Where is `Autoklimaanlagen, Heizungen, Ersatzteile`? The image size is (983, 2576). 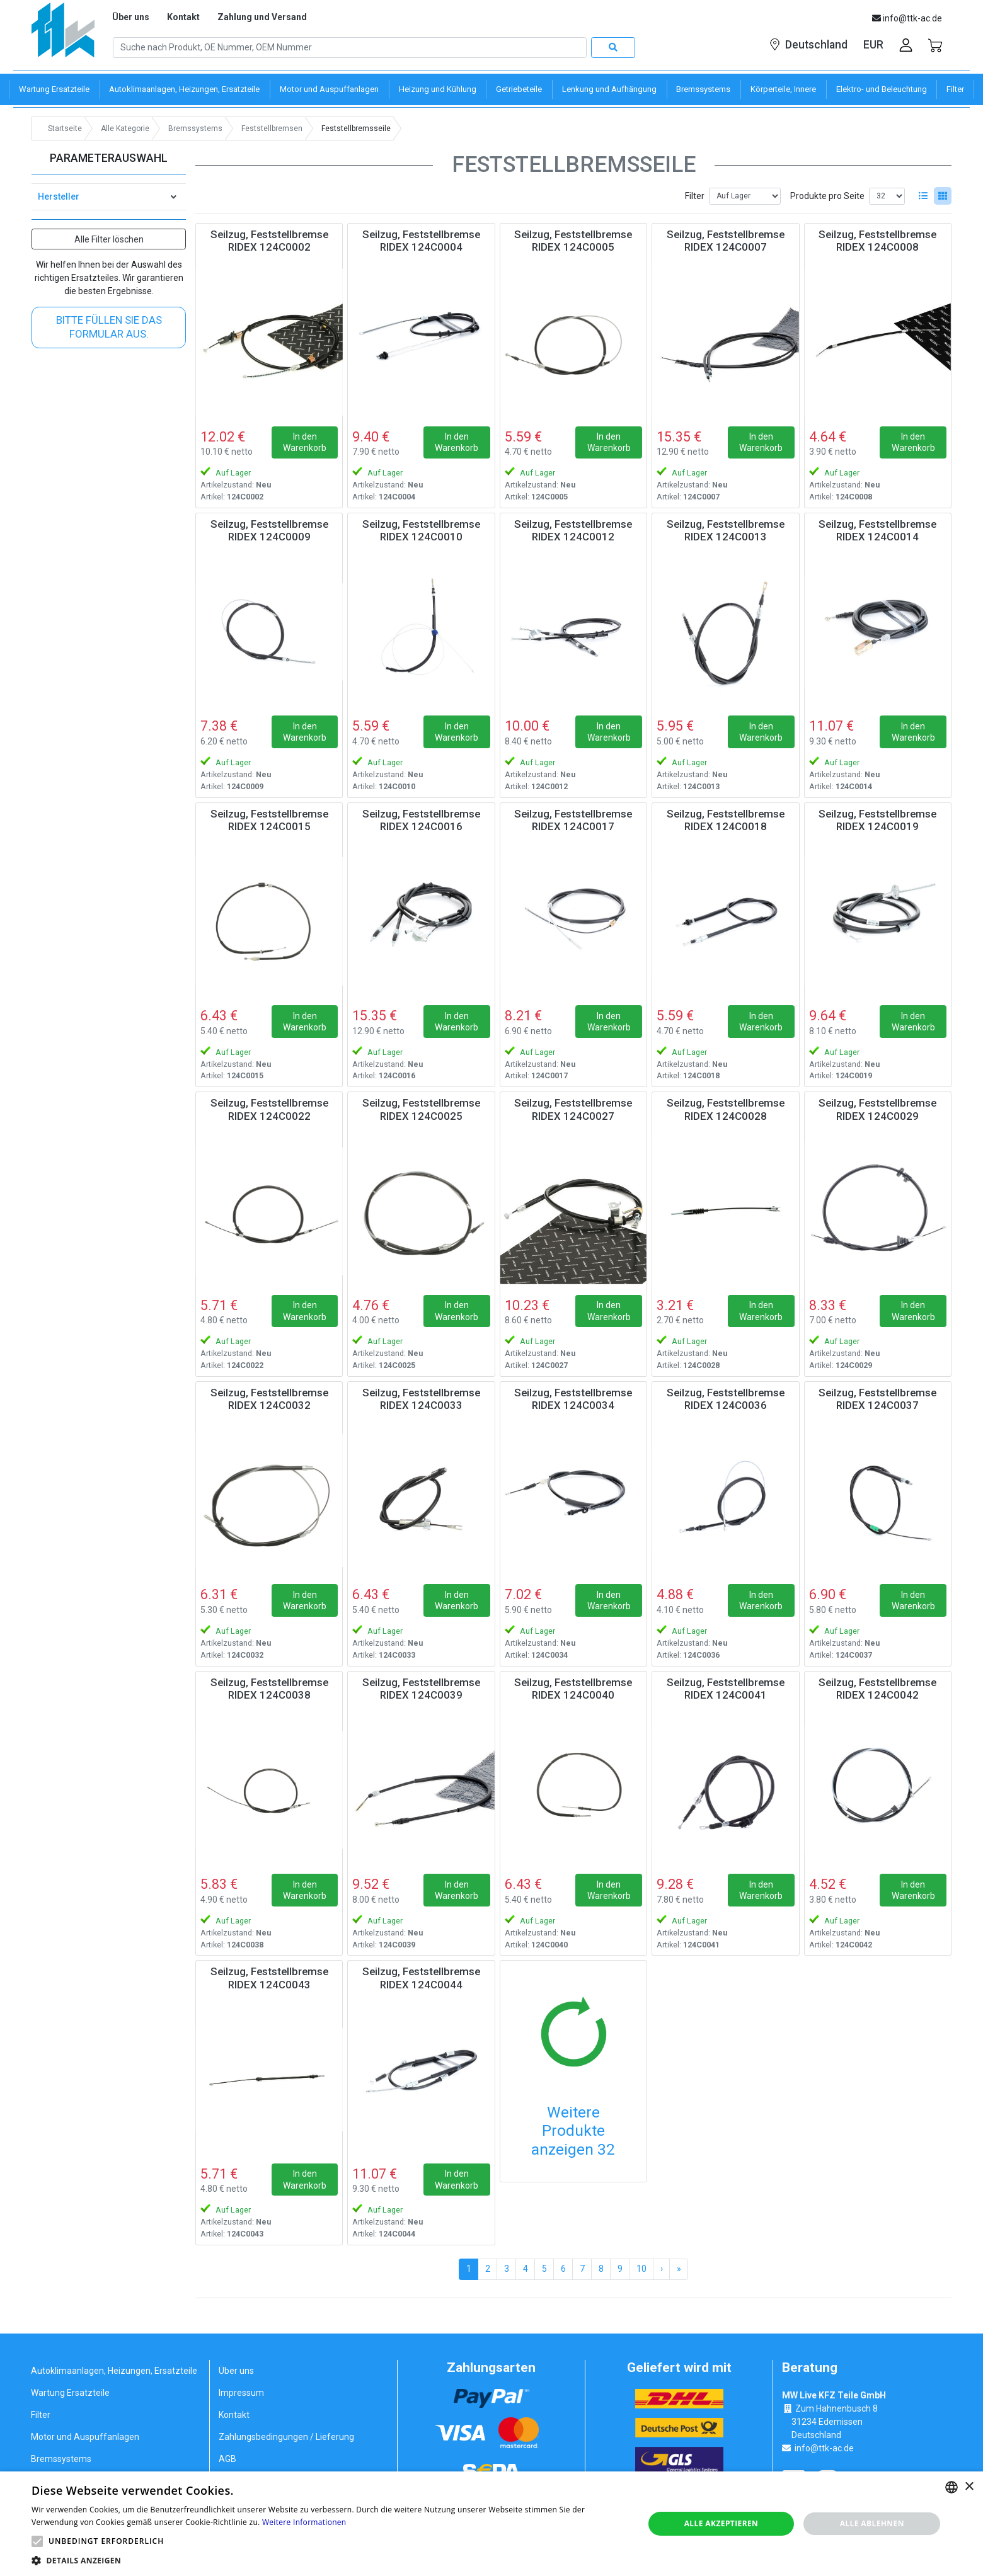
Autoklimaanlagen, Heizungen, Ersatzteile is located at coordinates (114, 2371).